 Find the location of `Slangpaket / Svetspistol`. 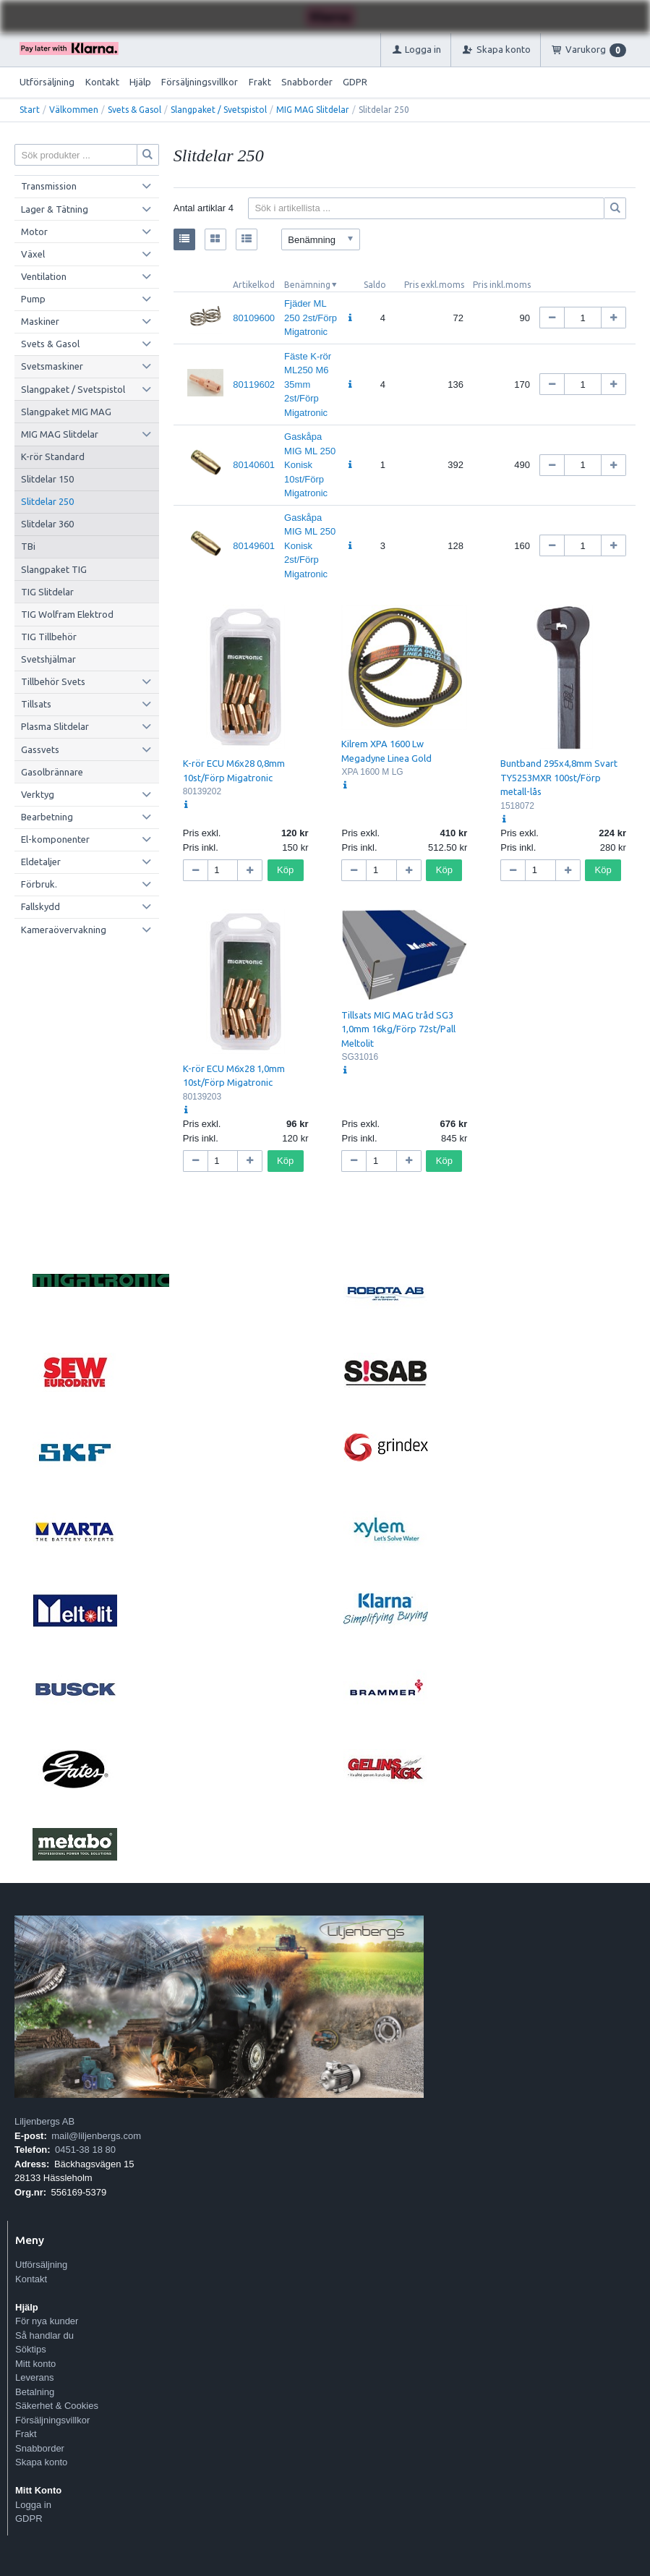

Slangpaket / Svetspistol is located at coordinates (219, 109).